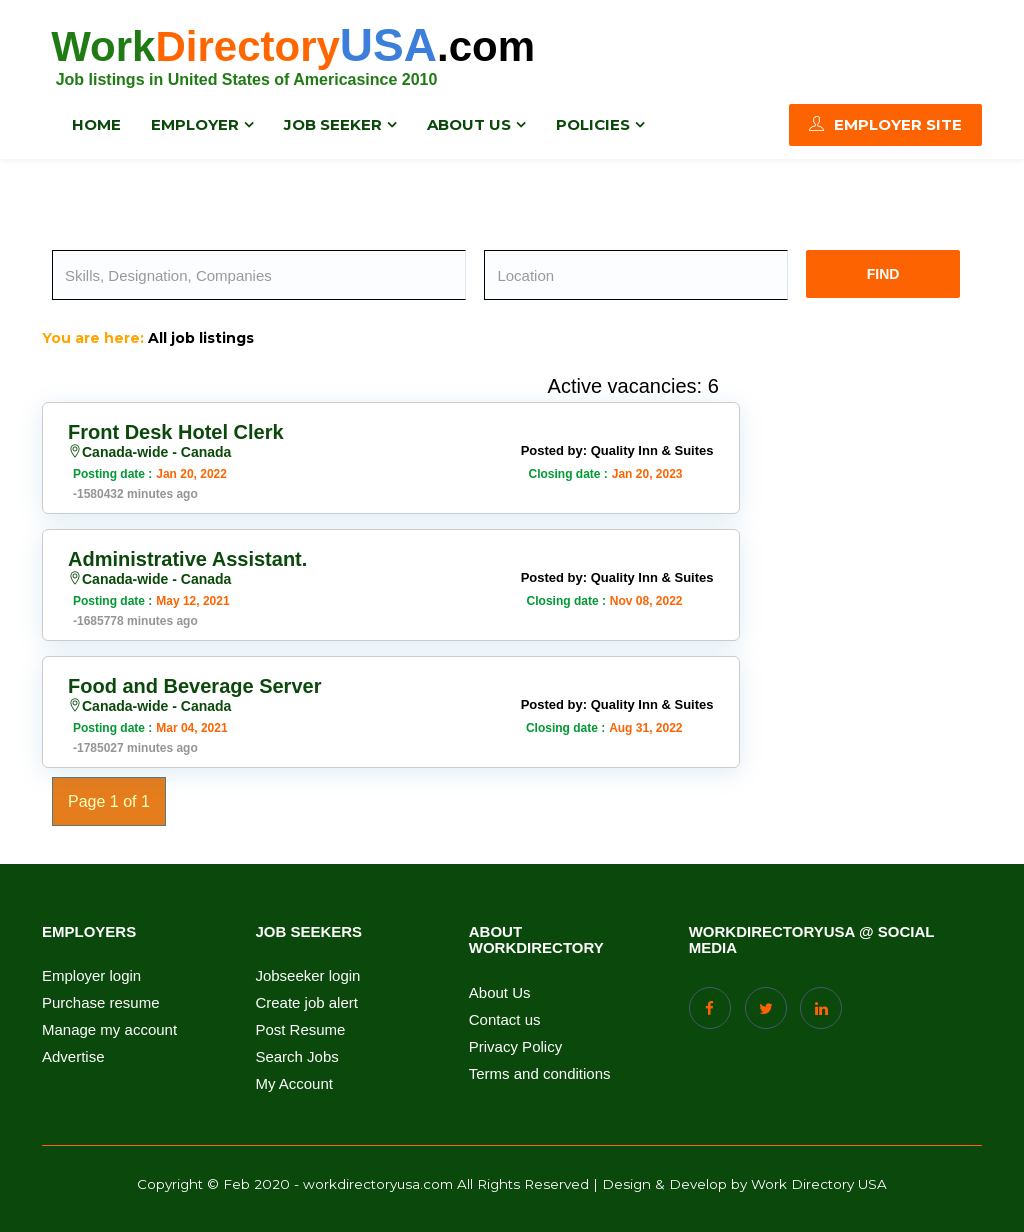 Image resolution: width=1024 pixels, height=1232 pixels. What do you see at coordinates (306, 1003) in the screenshot?
I see `Create job alert` at bounding box center [306, 1003].